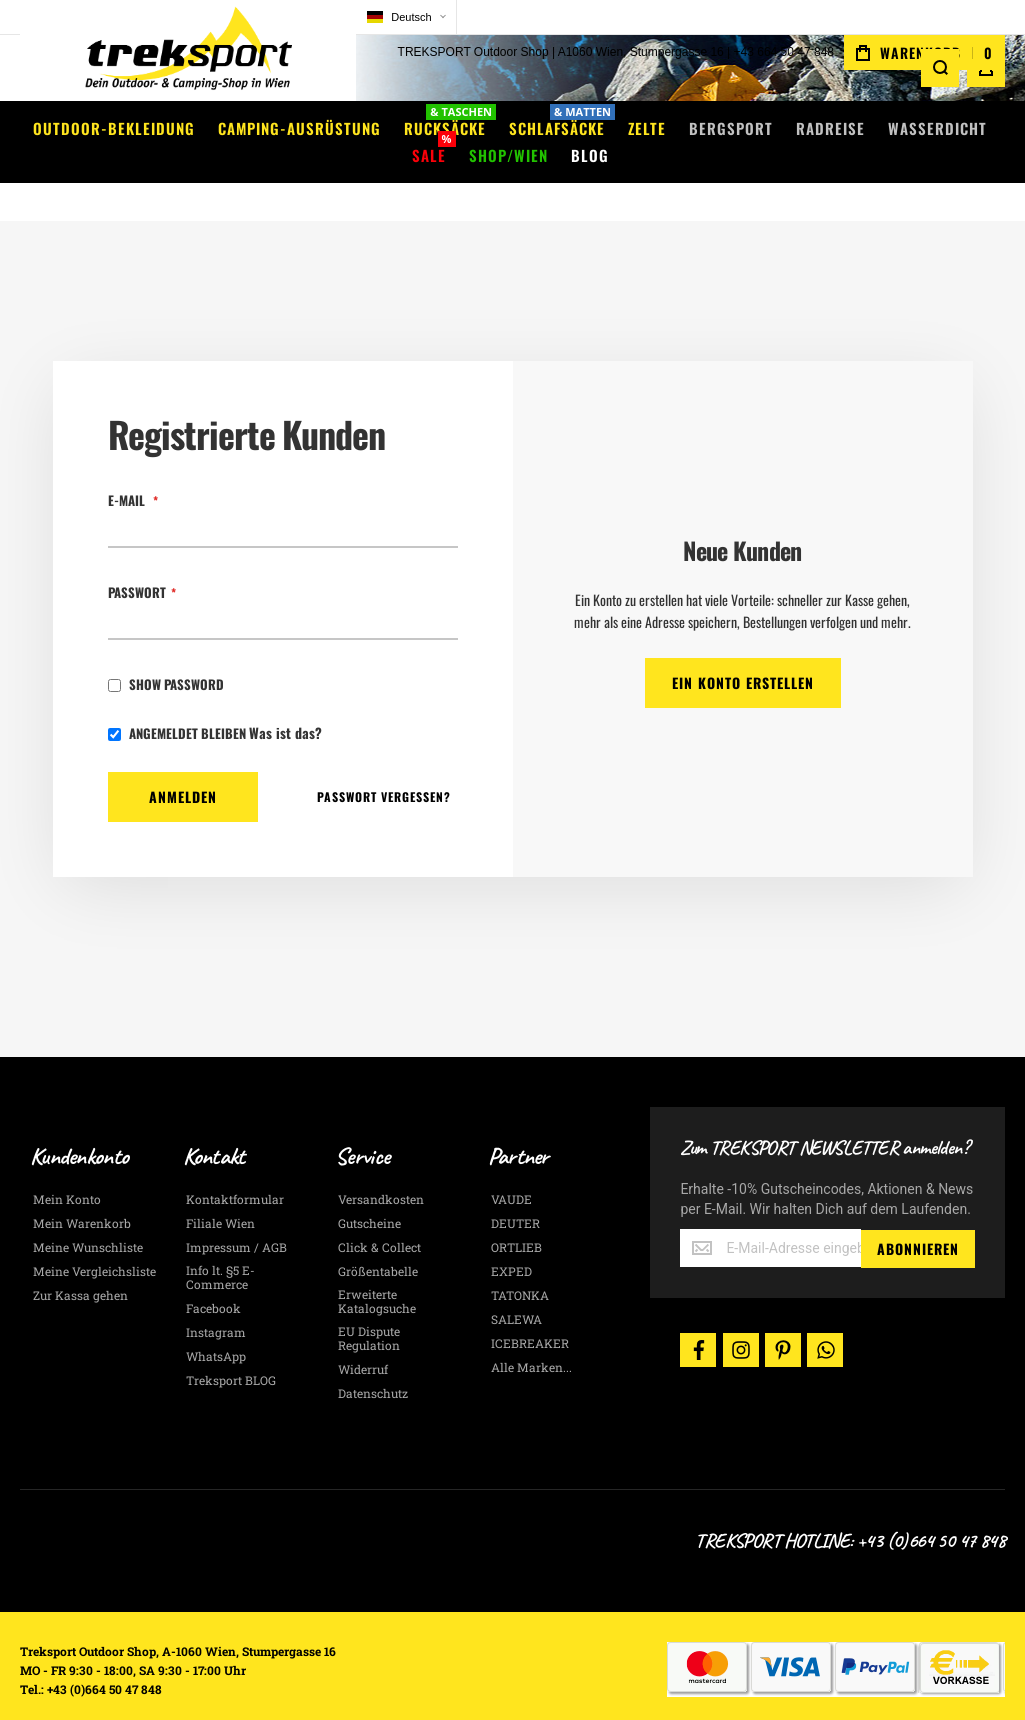 This screenshot has width=1025, height=1720. I want to click on WhatsApp, so click(216, 1326).